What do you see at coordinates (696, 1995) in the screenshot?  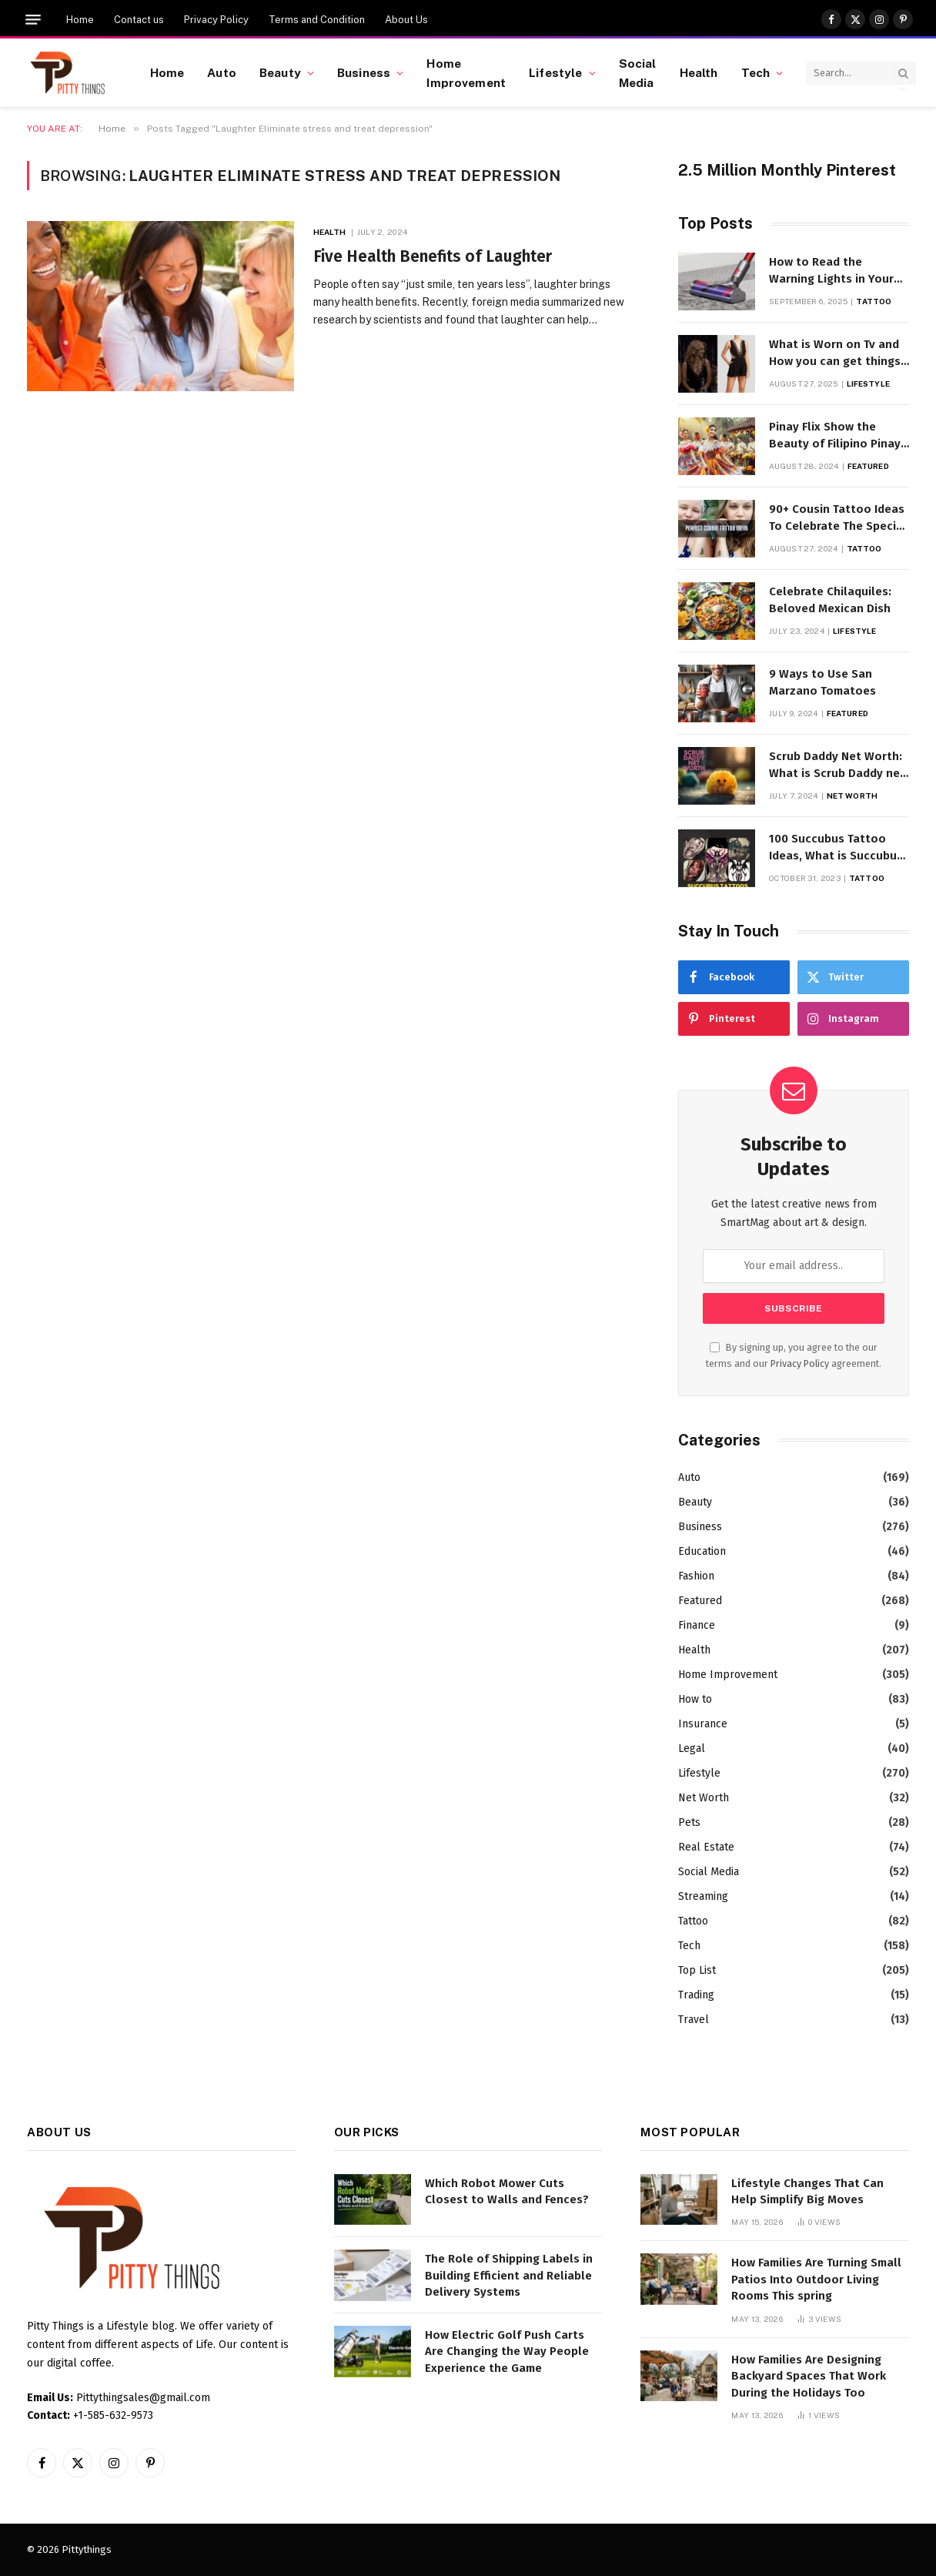 I see `Trading` at bounding box center [696, 1995].